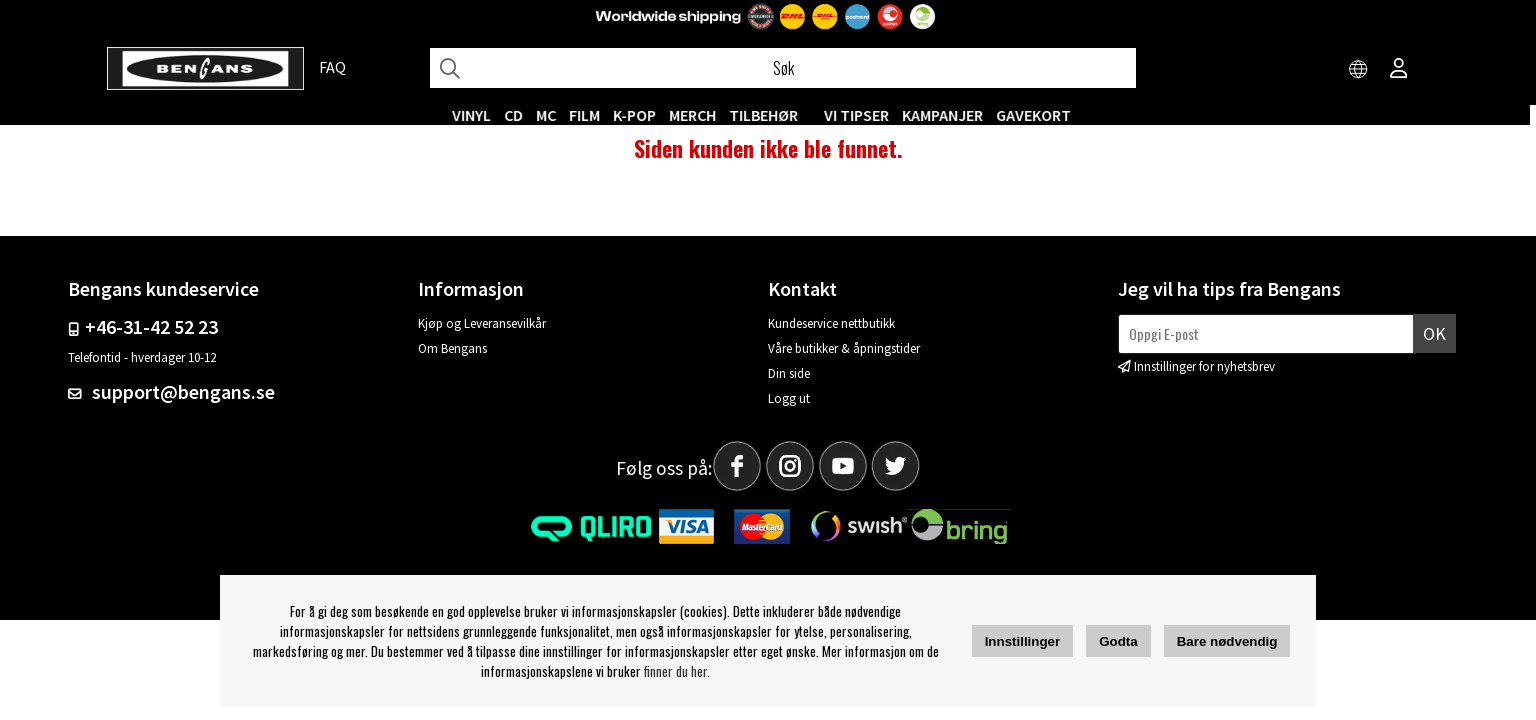 The height and width of the screenshot is (720, 1536). Describe the element at coordinates (452, 361) in the screenshot. I see `Om Bengans` at that location.